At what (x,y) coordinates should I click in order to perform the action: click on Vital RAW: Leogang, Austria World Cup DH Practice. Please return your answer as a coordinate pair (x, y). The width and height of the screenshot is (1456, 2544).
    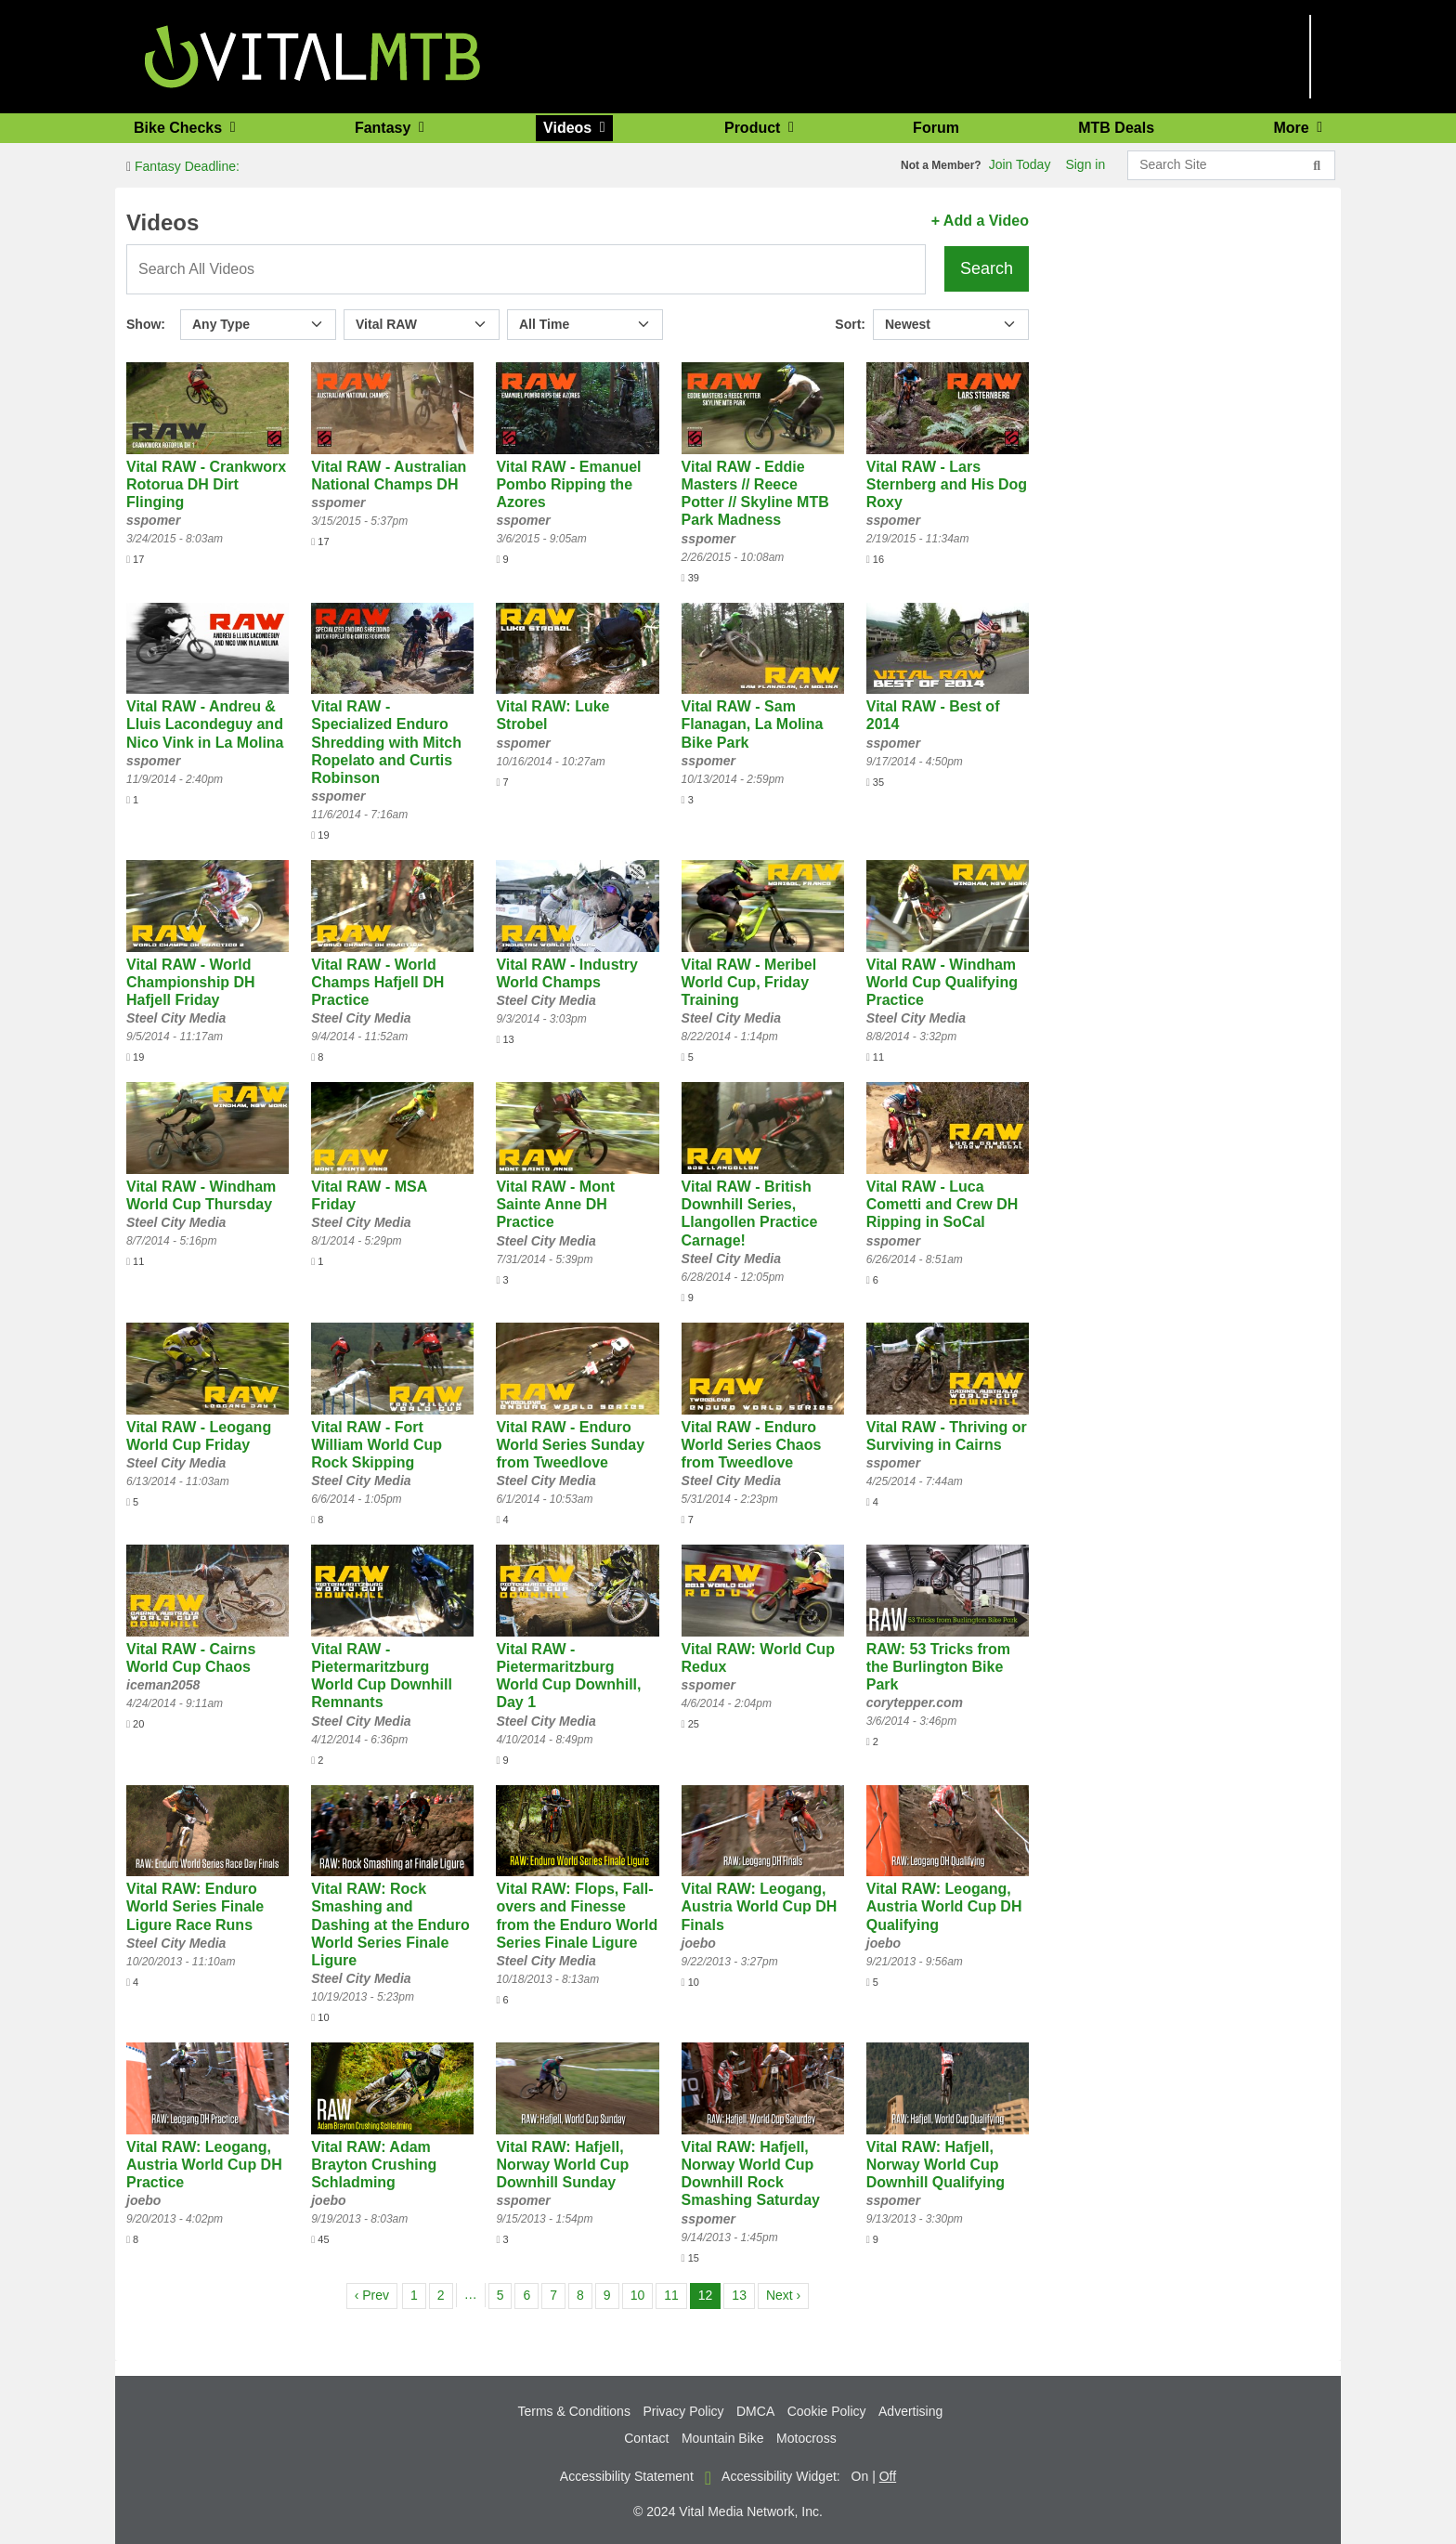
    Looking at the image, I should click on (204, 2164).